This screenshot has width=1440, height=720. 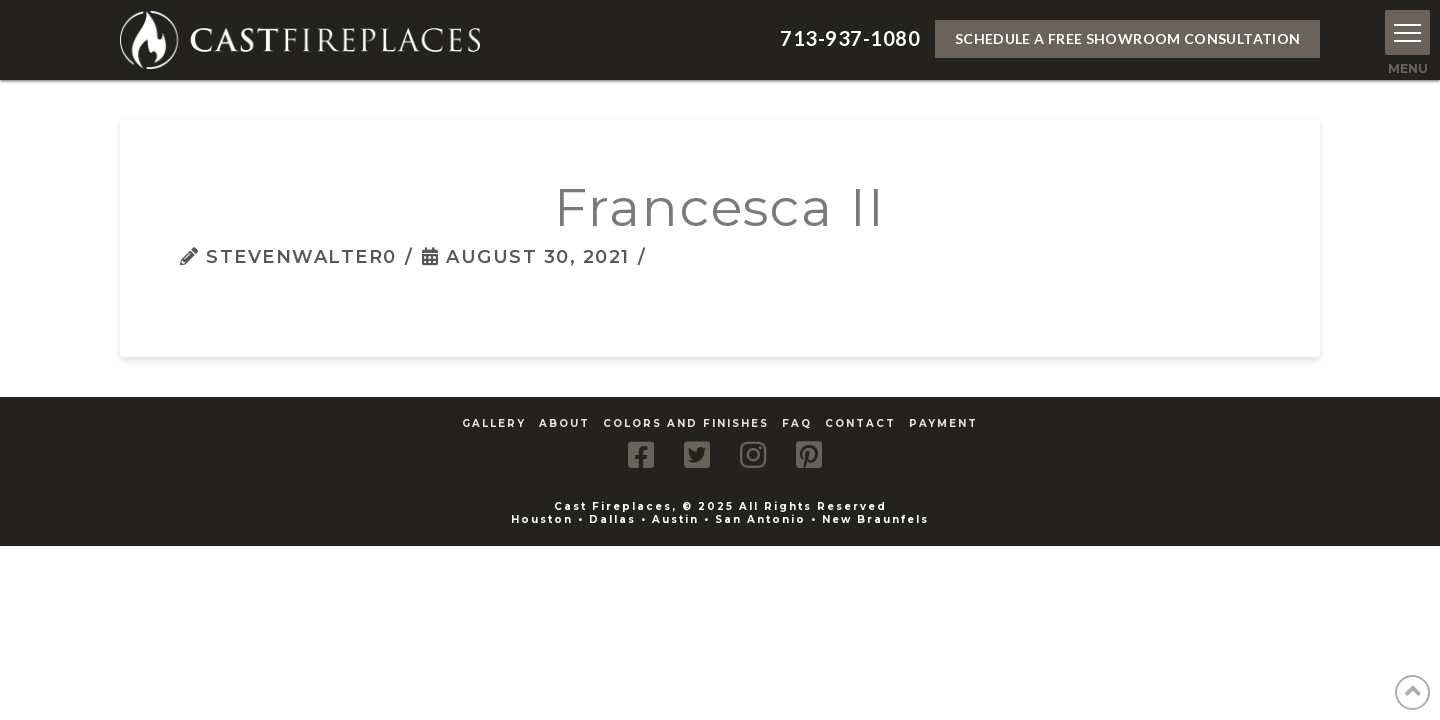 I want to click on Contact, so click(x=860, y=423).